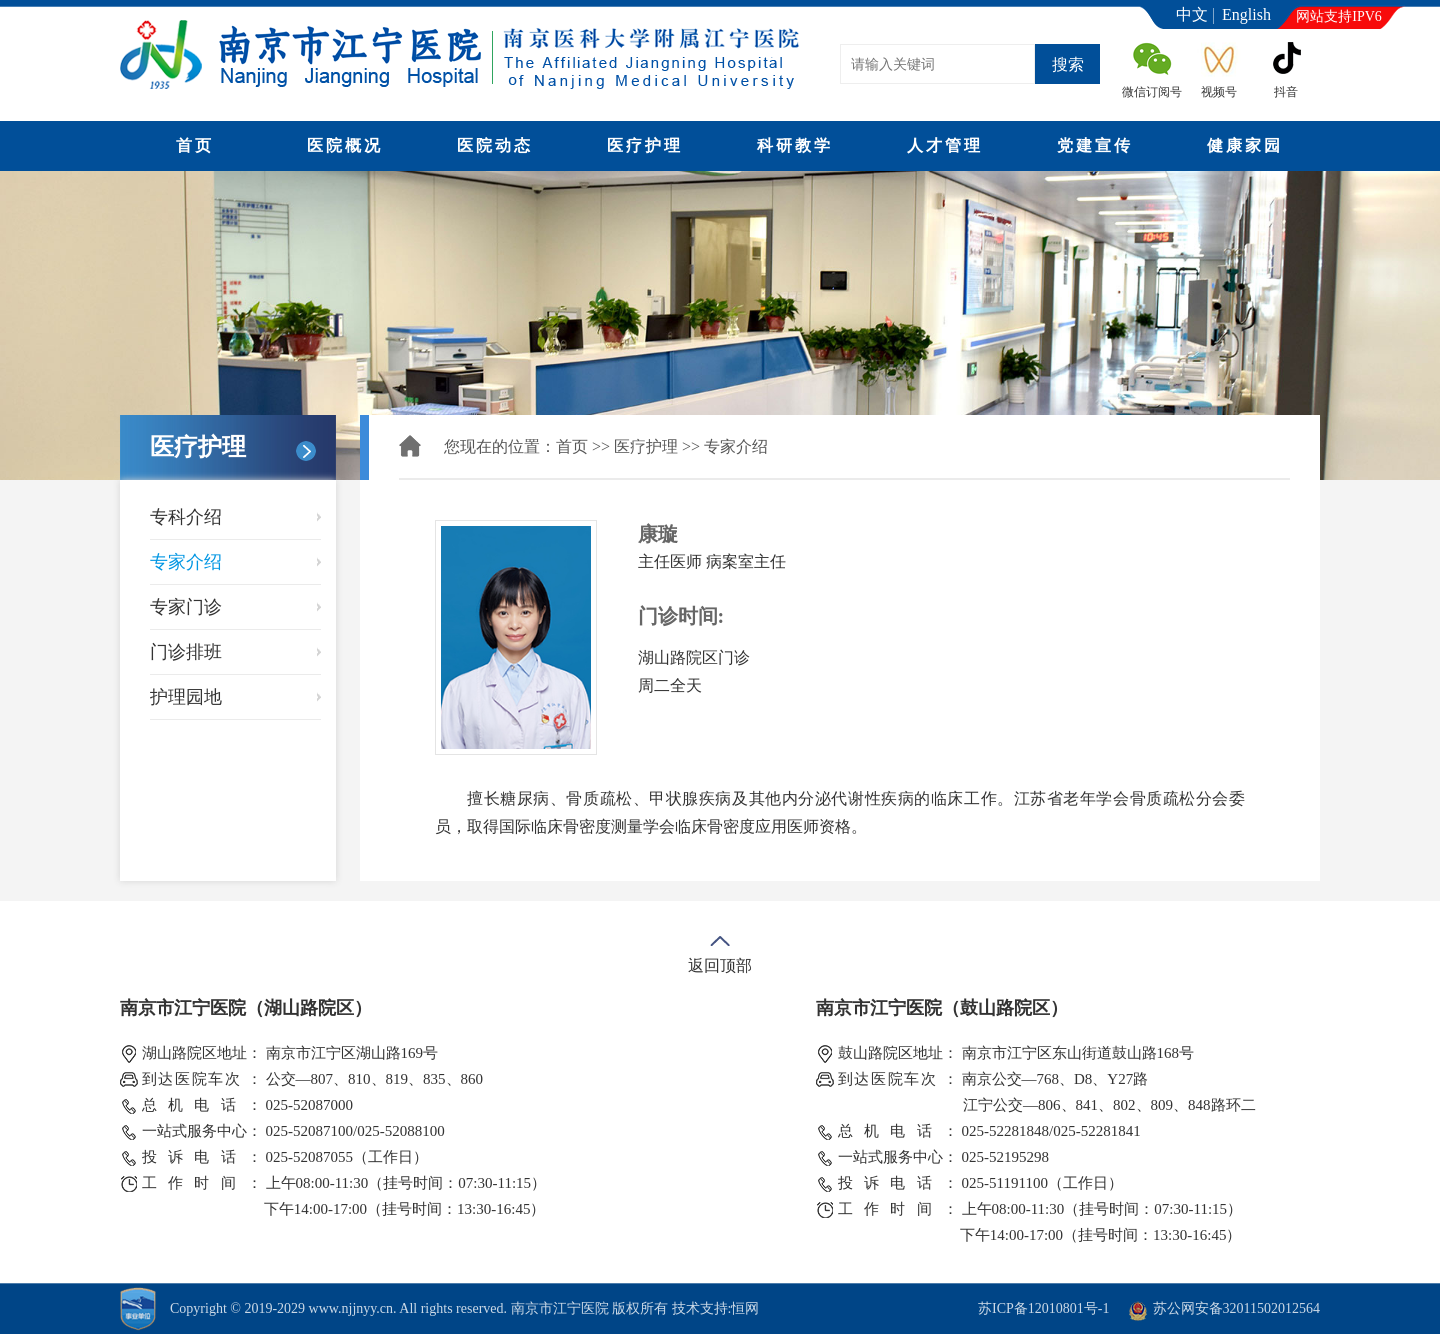  I want to click on 专家介绍, so click(186, 562).